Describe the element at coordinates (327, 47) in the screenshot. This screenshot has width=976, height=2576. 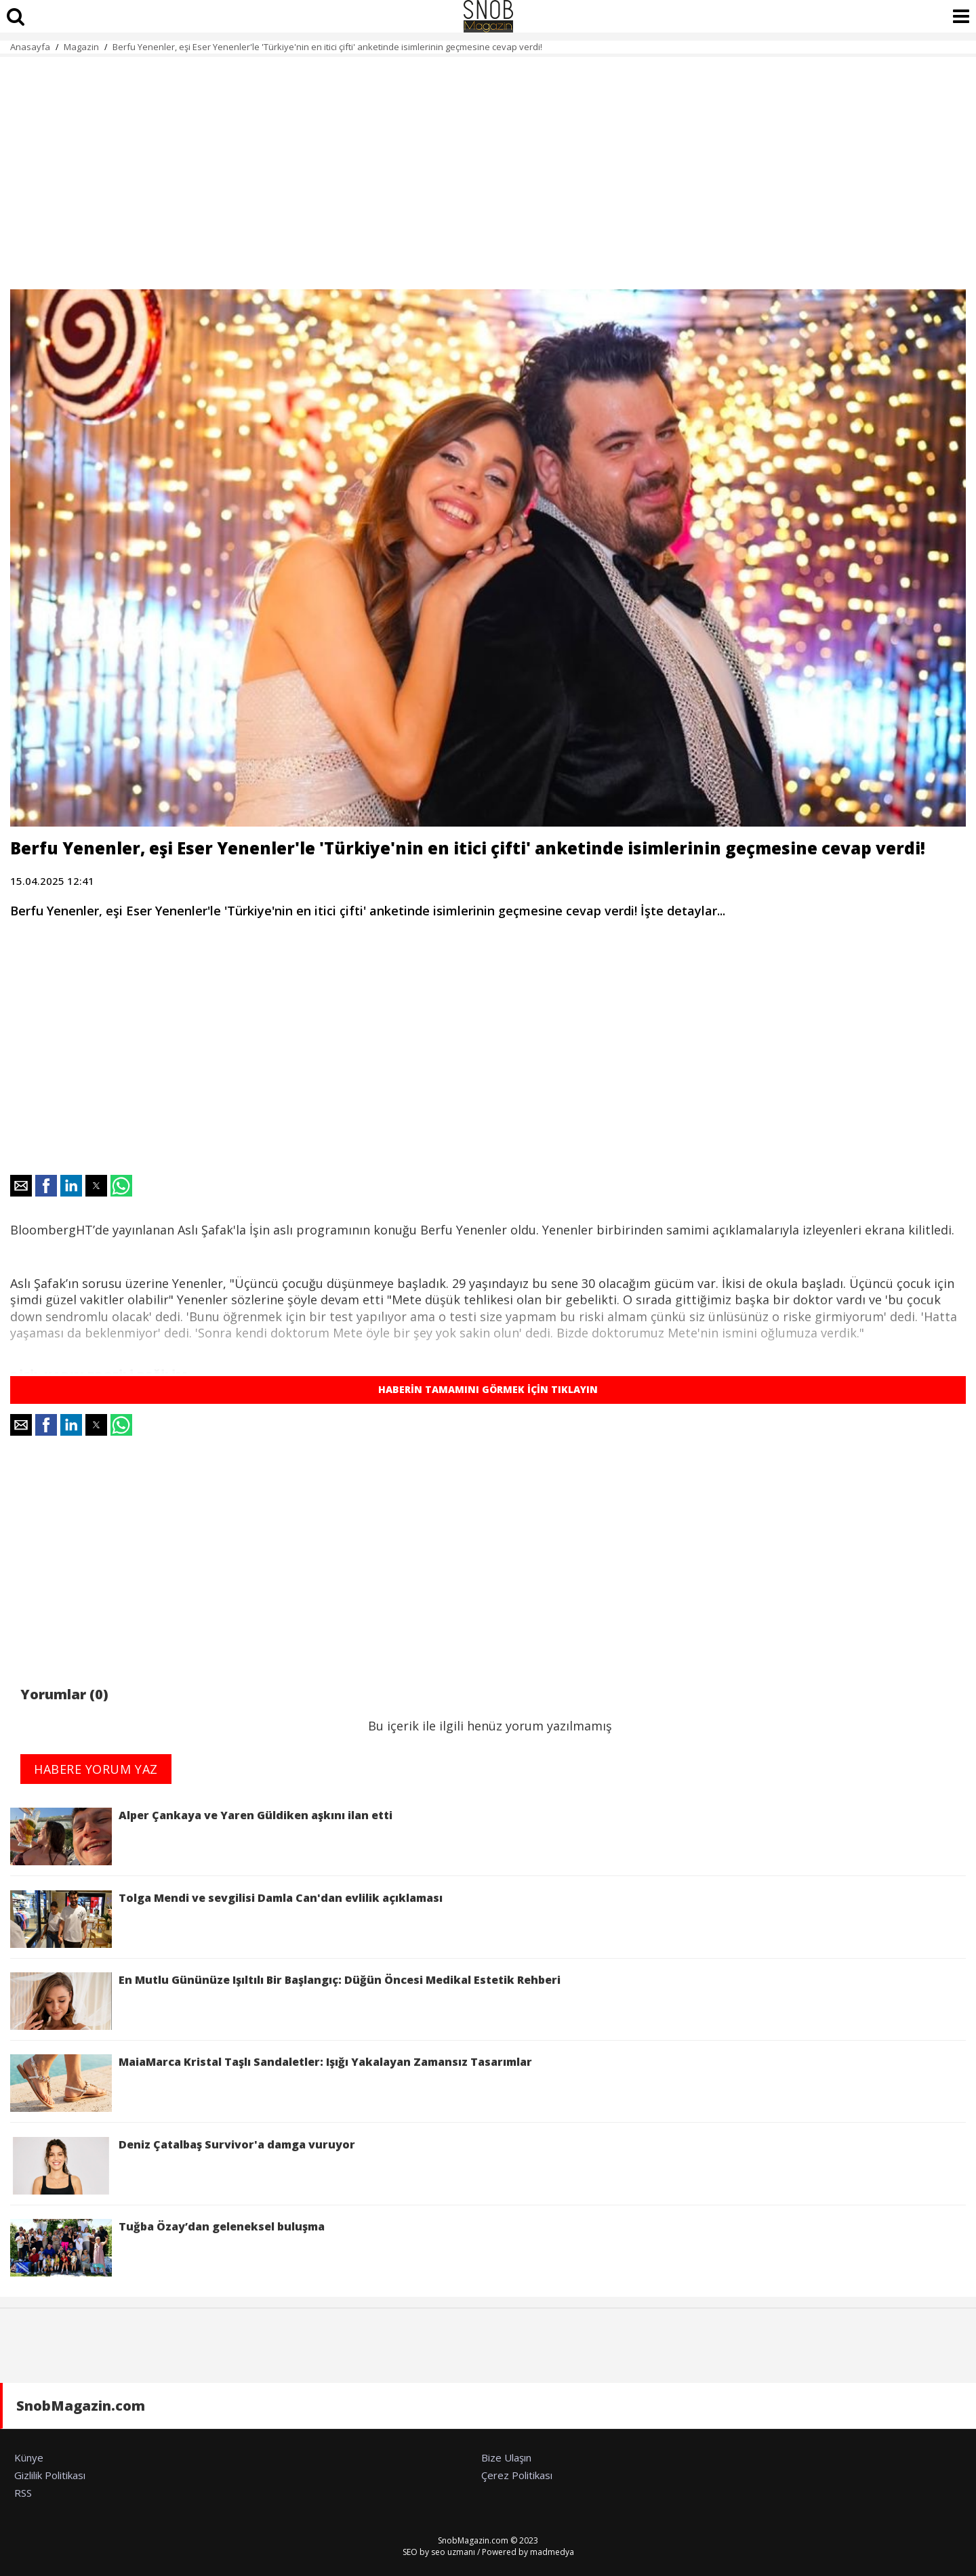
I see `Berfu Yenenler, eşi Eser Yenenler'le 'Türkiye'nin en itici çifti' anketinde isimlerinin geçmesine cevap verdi!` at that location.